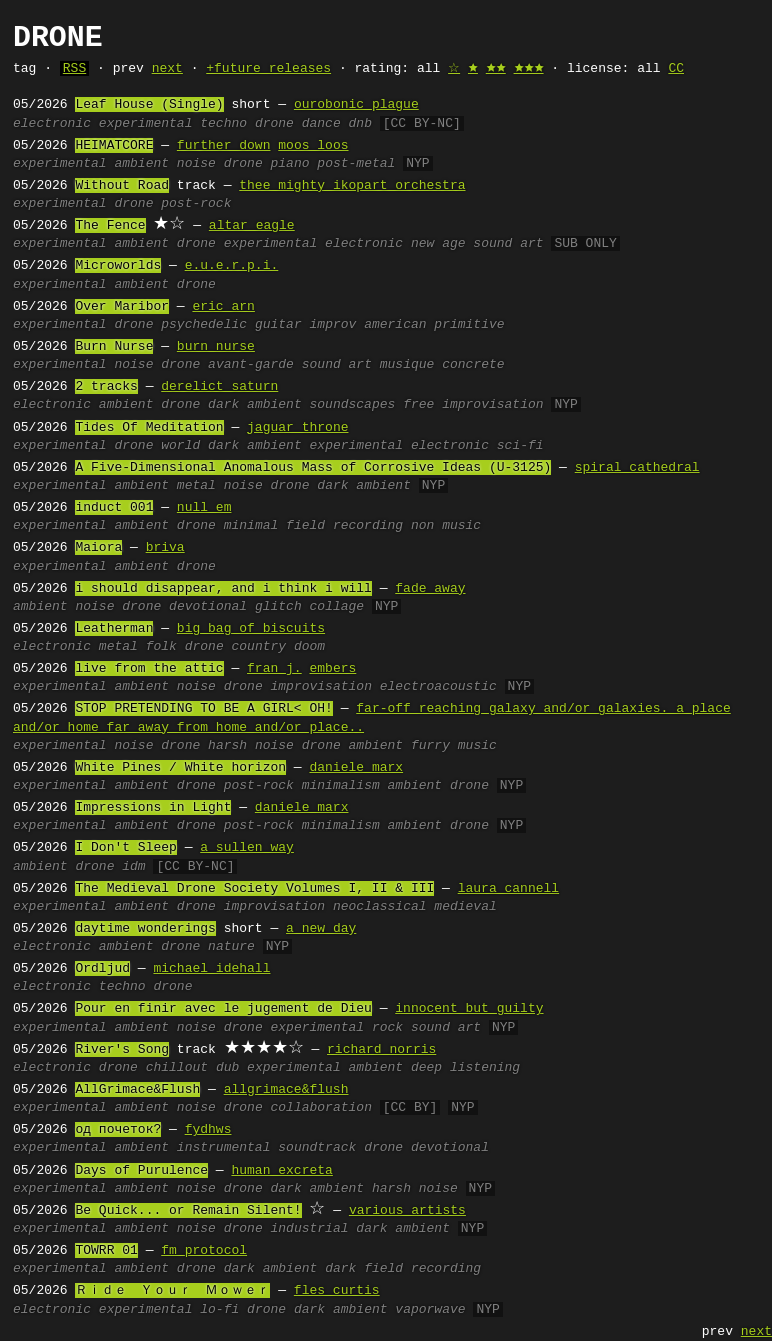 The width and height of the screenshot is (772, 1341). Describe the element at coordinates (208, 607) in the screenshot. I see `devotional` at that location.